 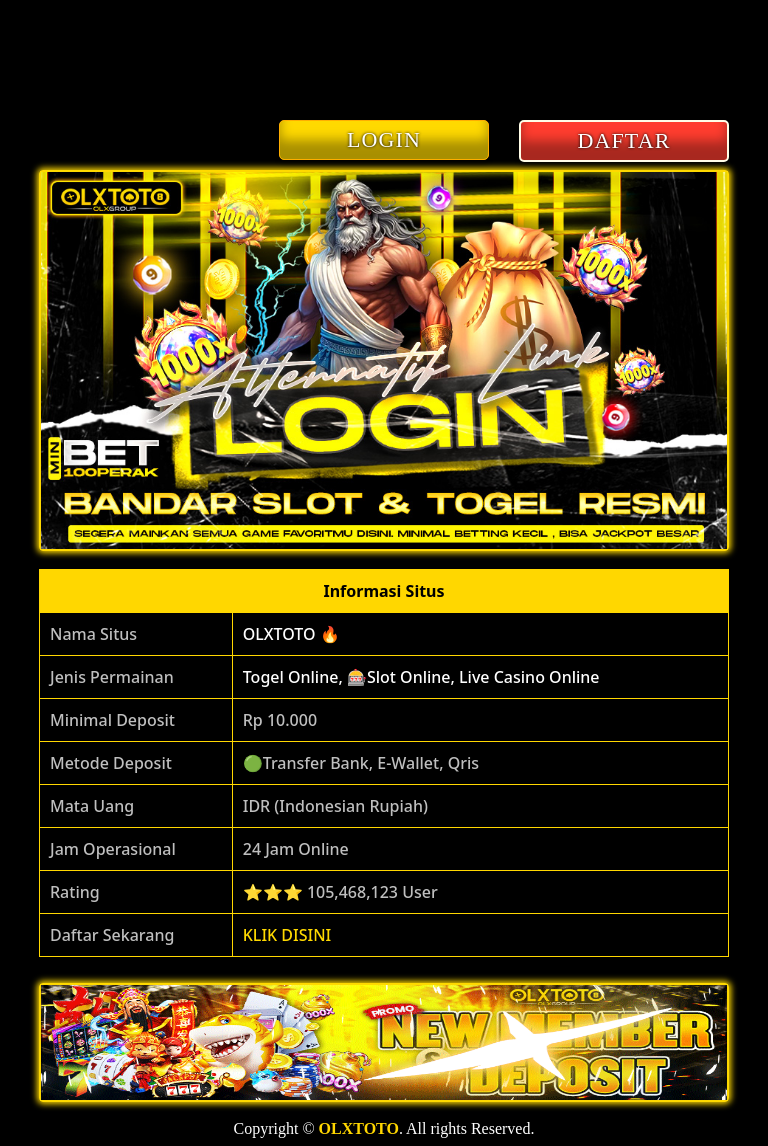 What do you see at coordinates (359, 1128) in the screenshot?
I see `OLXTOTO` at bounding box center [359, 1128].